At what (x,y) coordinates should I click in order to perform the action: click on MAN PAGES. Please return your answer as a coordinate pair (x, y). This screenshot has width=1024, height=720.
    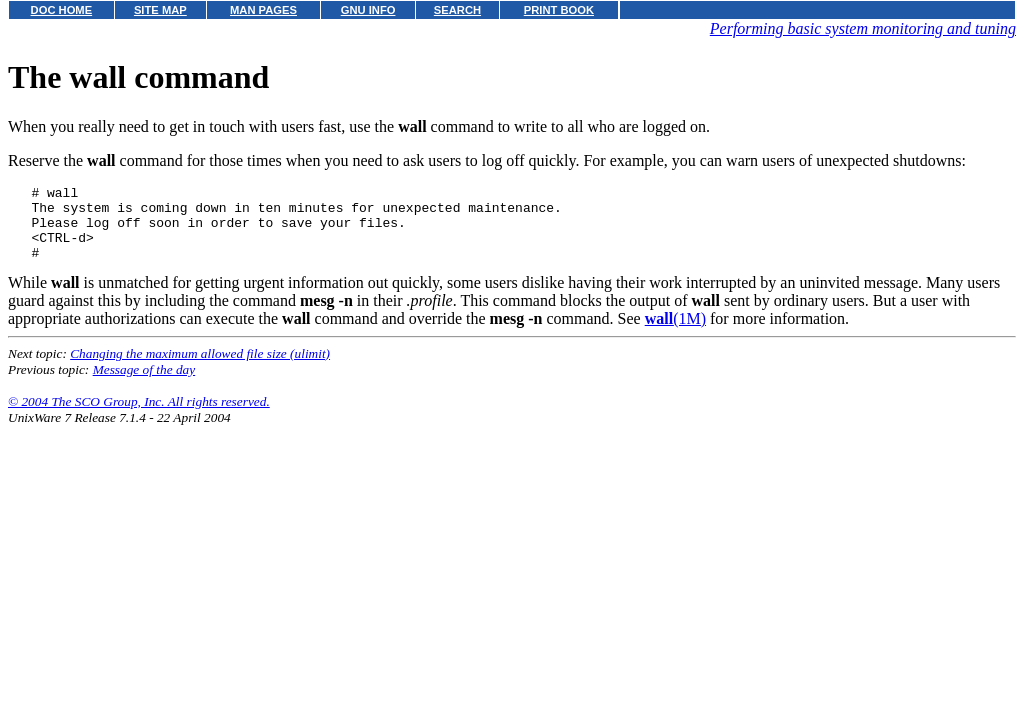
    Looking at the image, I should click on (263, 10).